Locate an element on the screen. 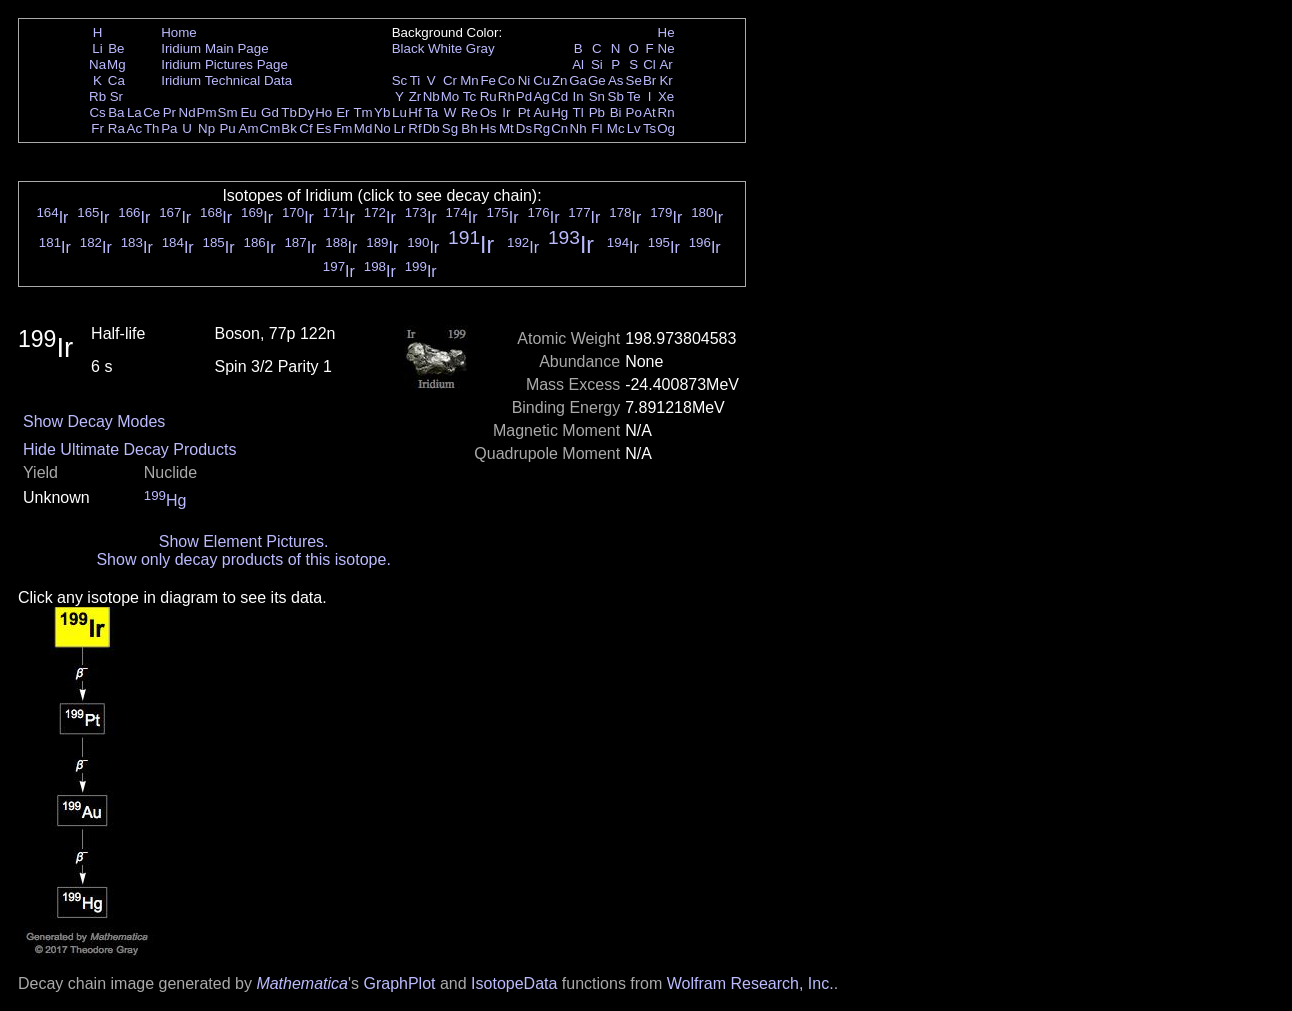 The width and height of the screenshot is (1292, 1011). He is located at coordinates (666, 32).